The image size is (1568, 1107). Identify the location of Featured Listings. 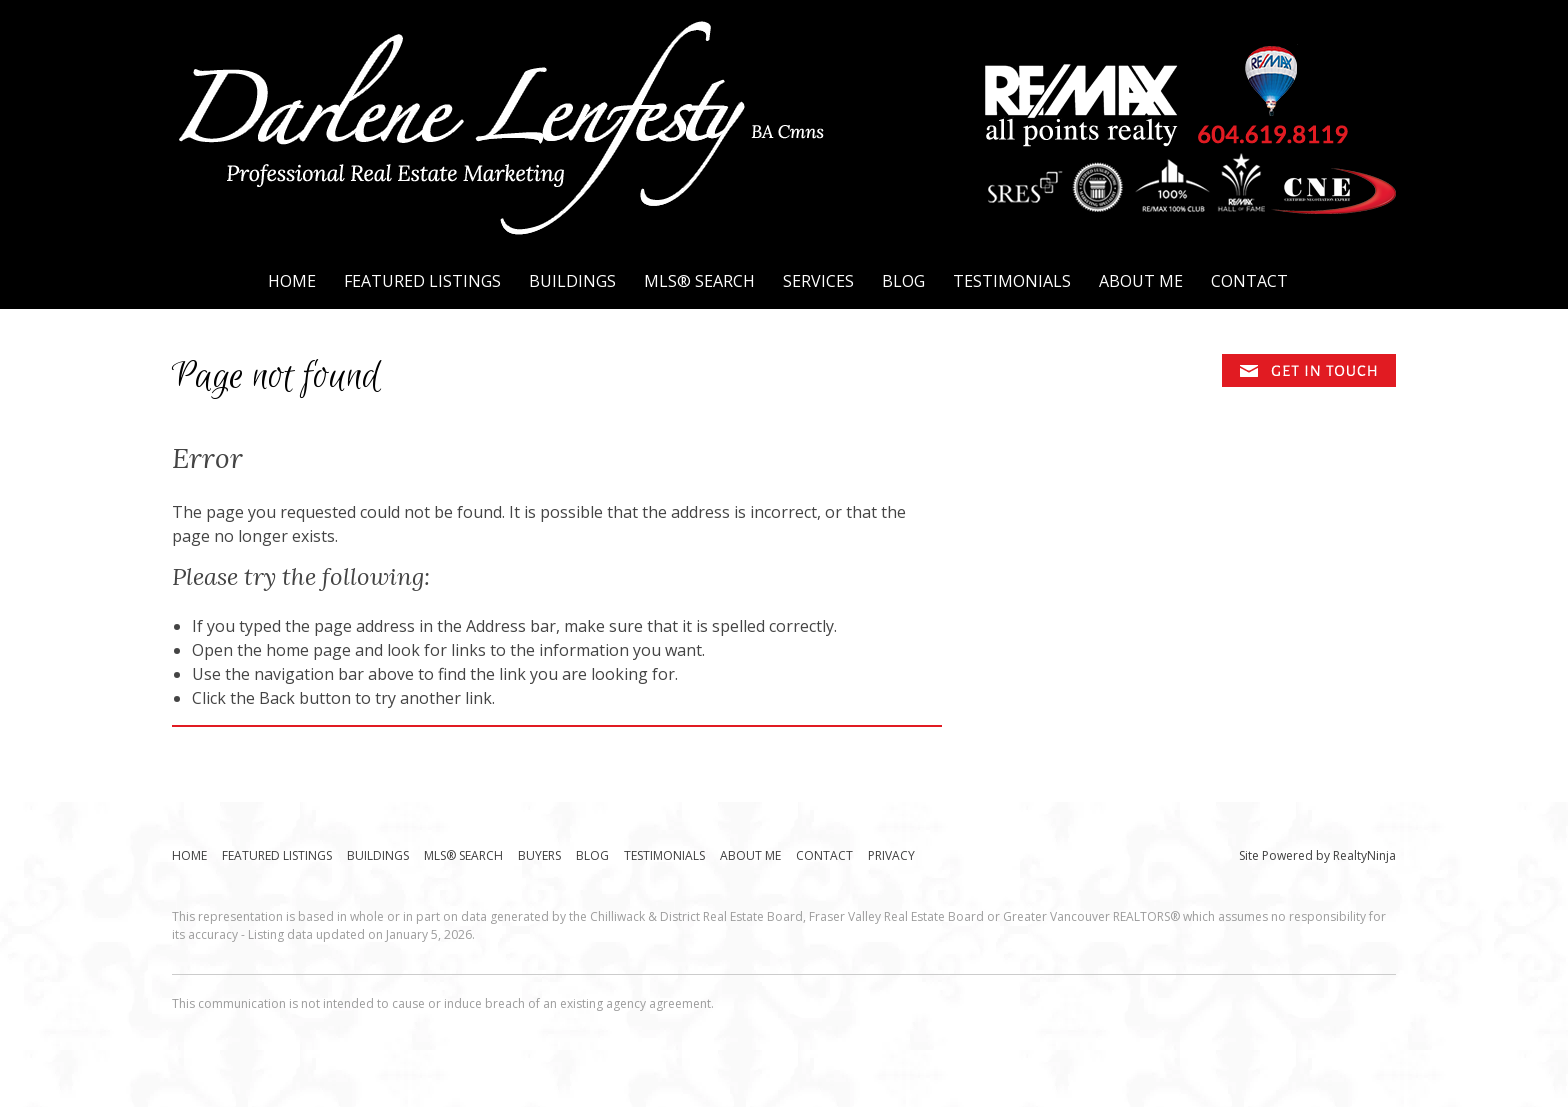
(422, 281).